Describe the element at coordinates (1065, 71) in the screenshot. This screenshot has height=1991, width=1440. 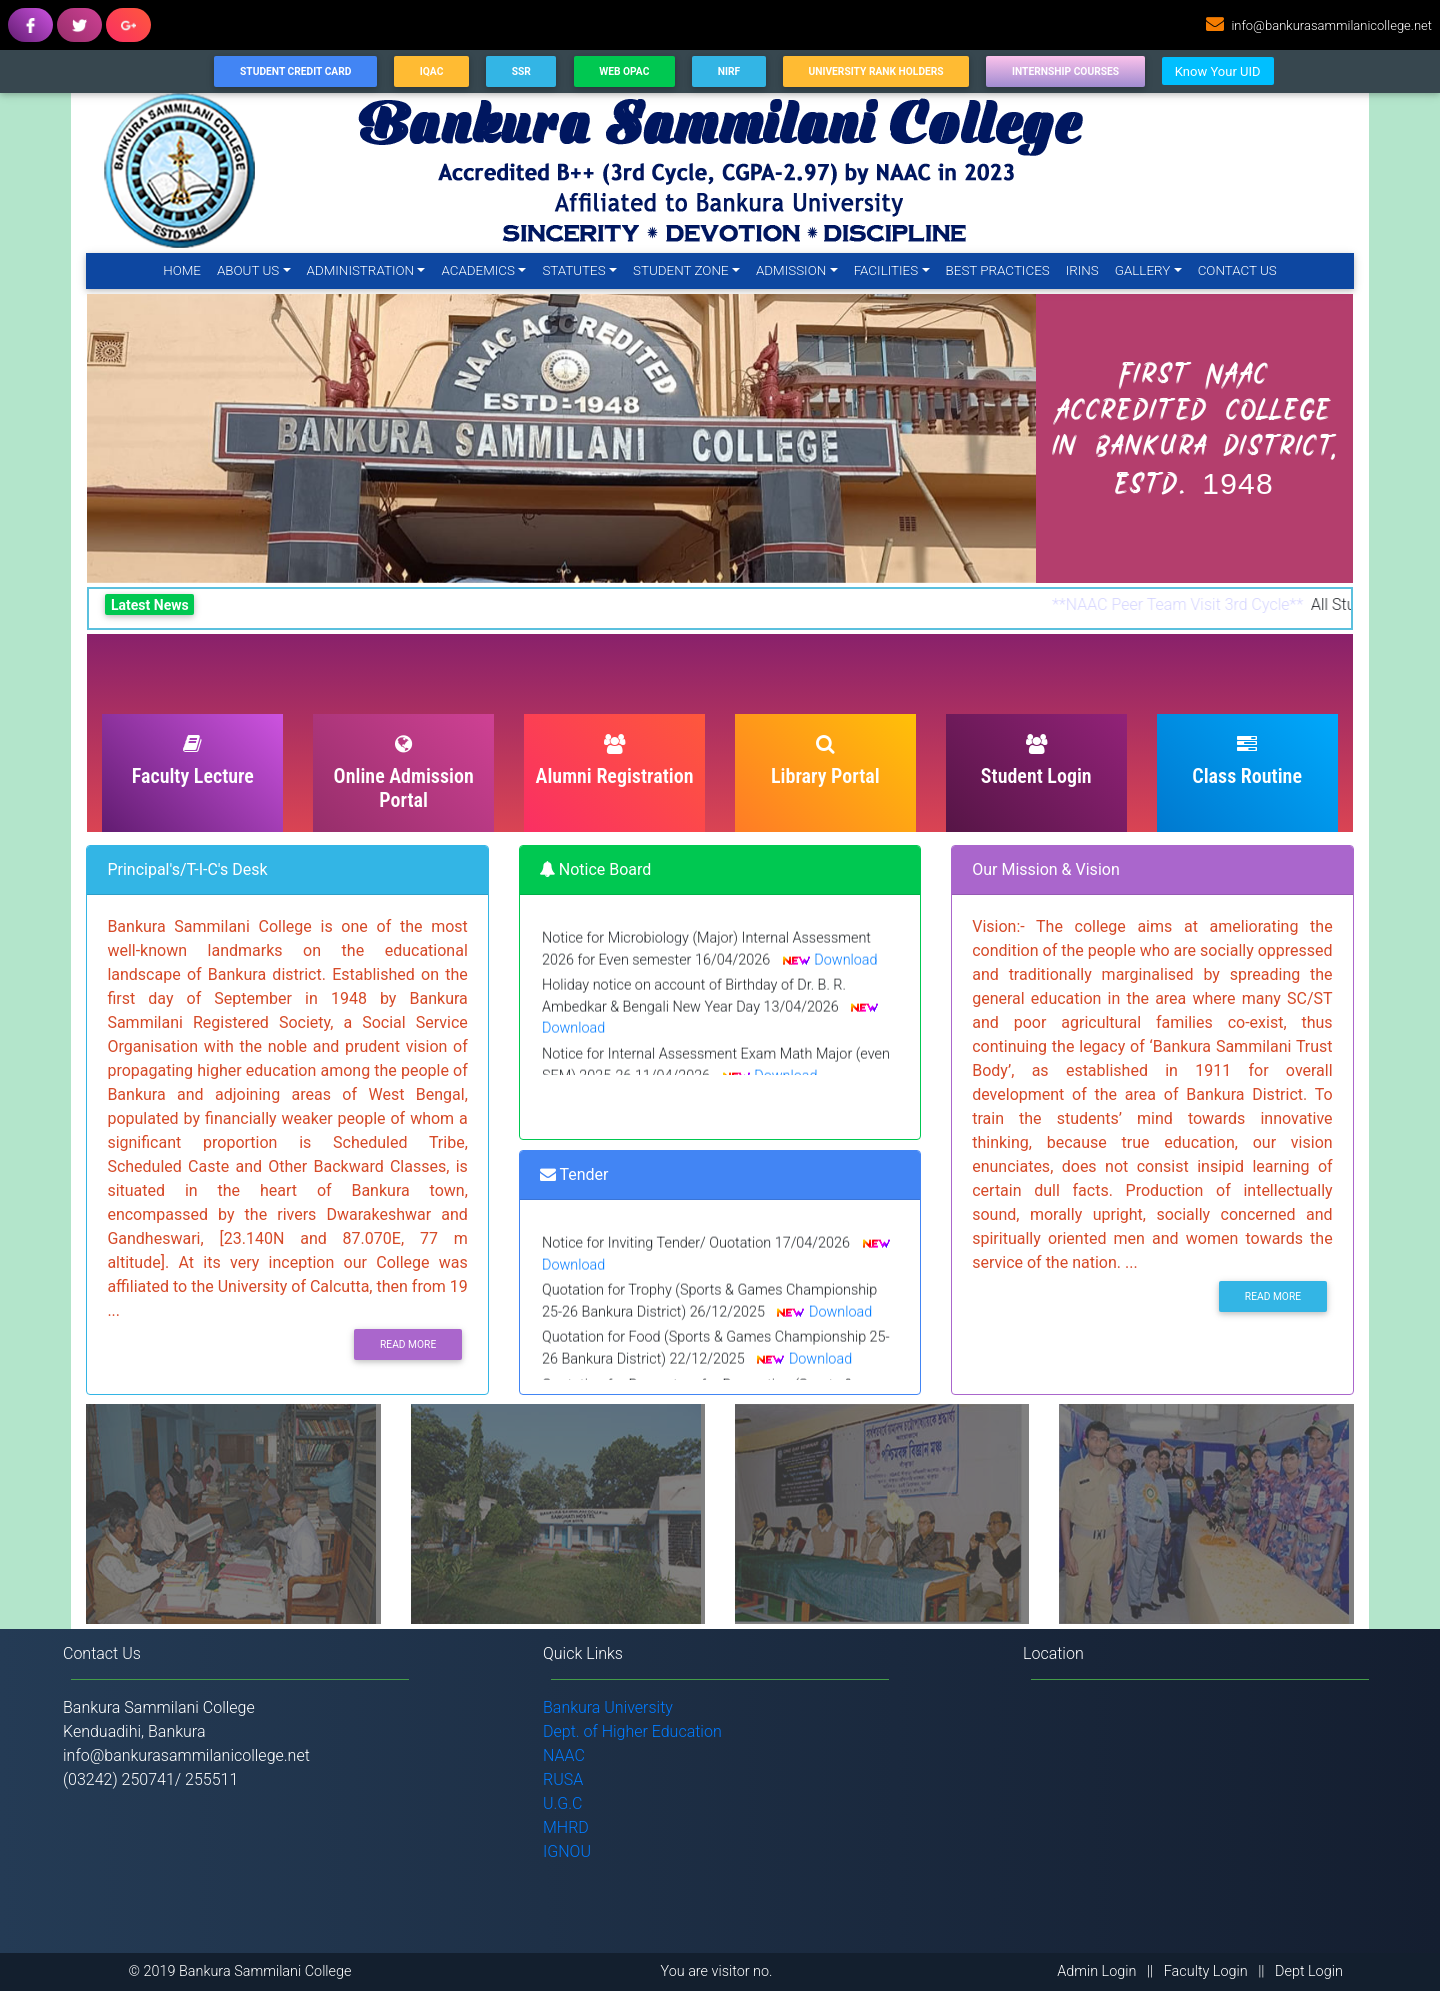
I see `Internship Courses` at that location.